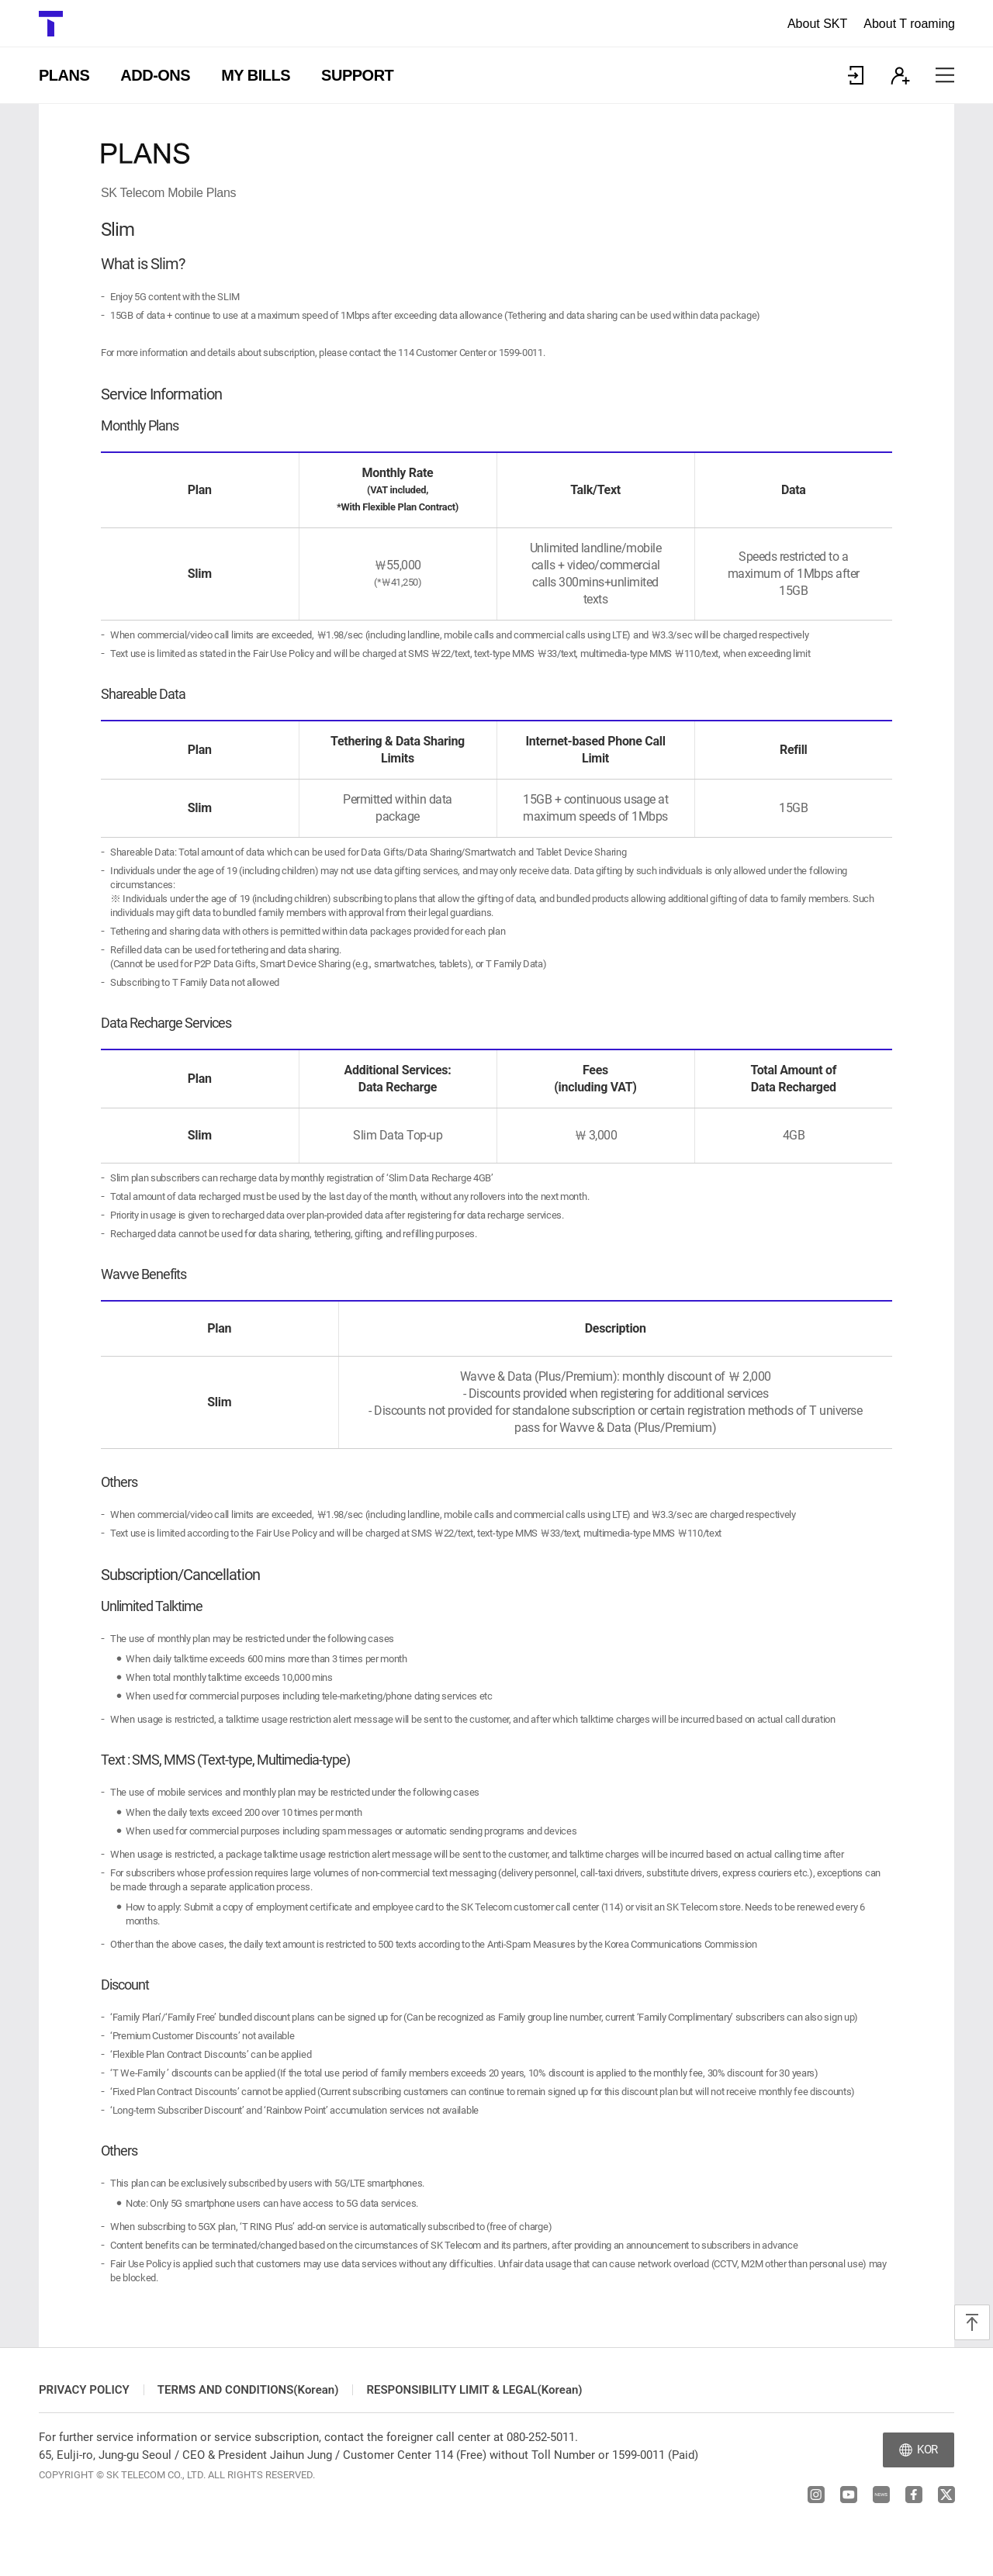 The width and height of the screenshot is (993, 2576). I want to click on MY BILLS, so click(255, 75).